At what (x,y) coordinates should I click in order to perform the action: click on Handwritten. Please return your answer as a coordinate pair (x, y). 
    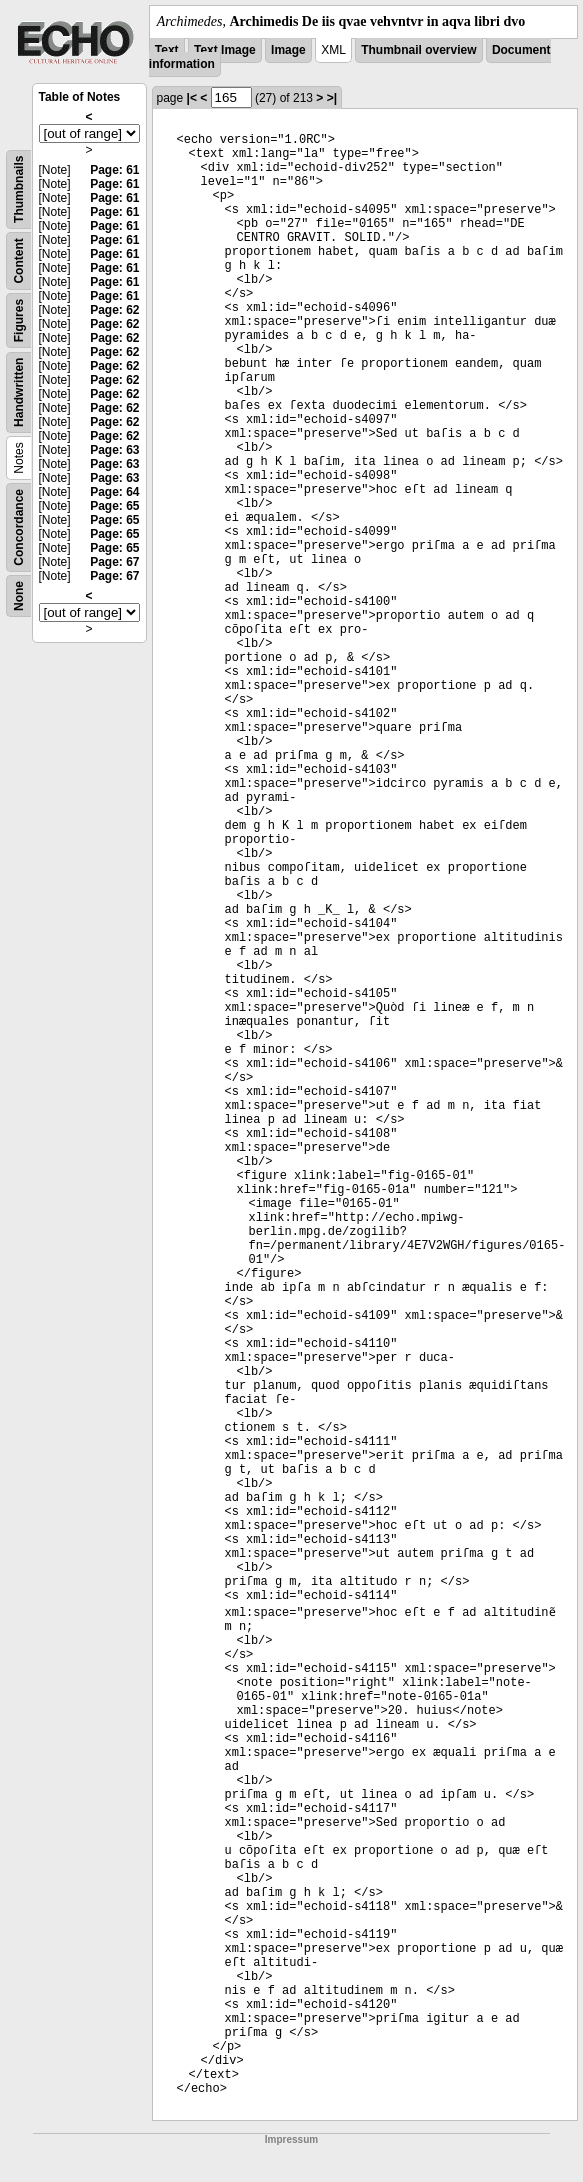
    Looking at the image, I should click on (19, 392).